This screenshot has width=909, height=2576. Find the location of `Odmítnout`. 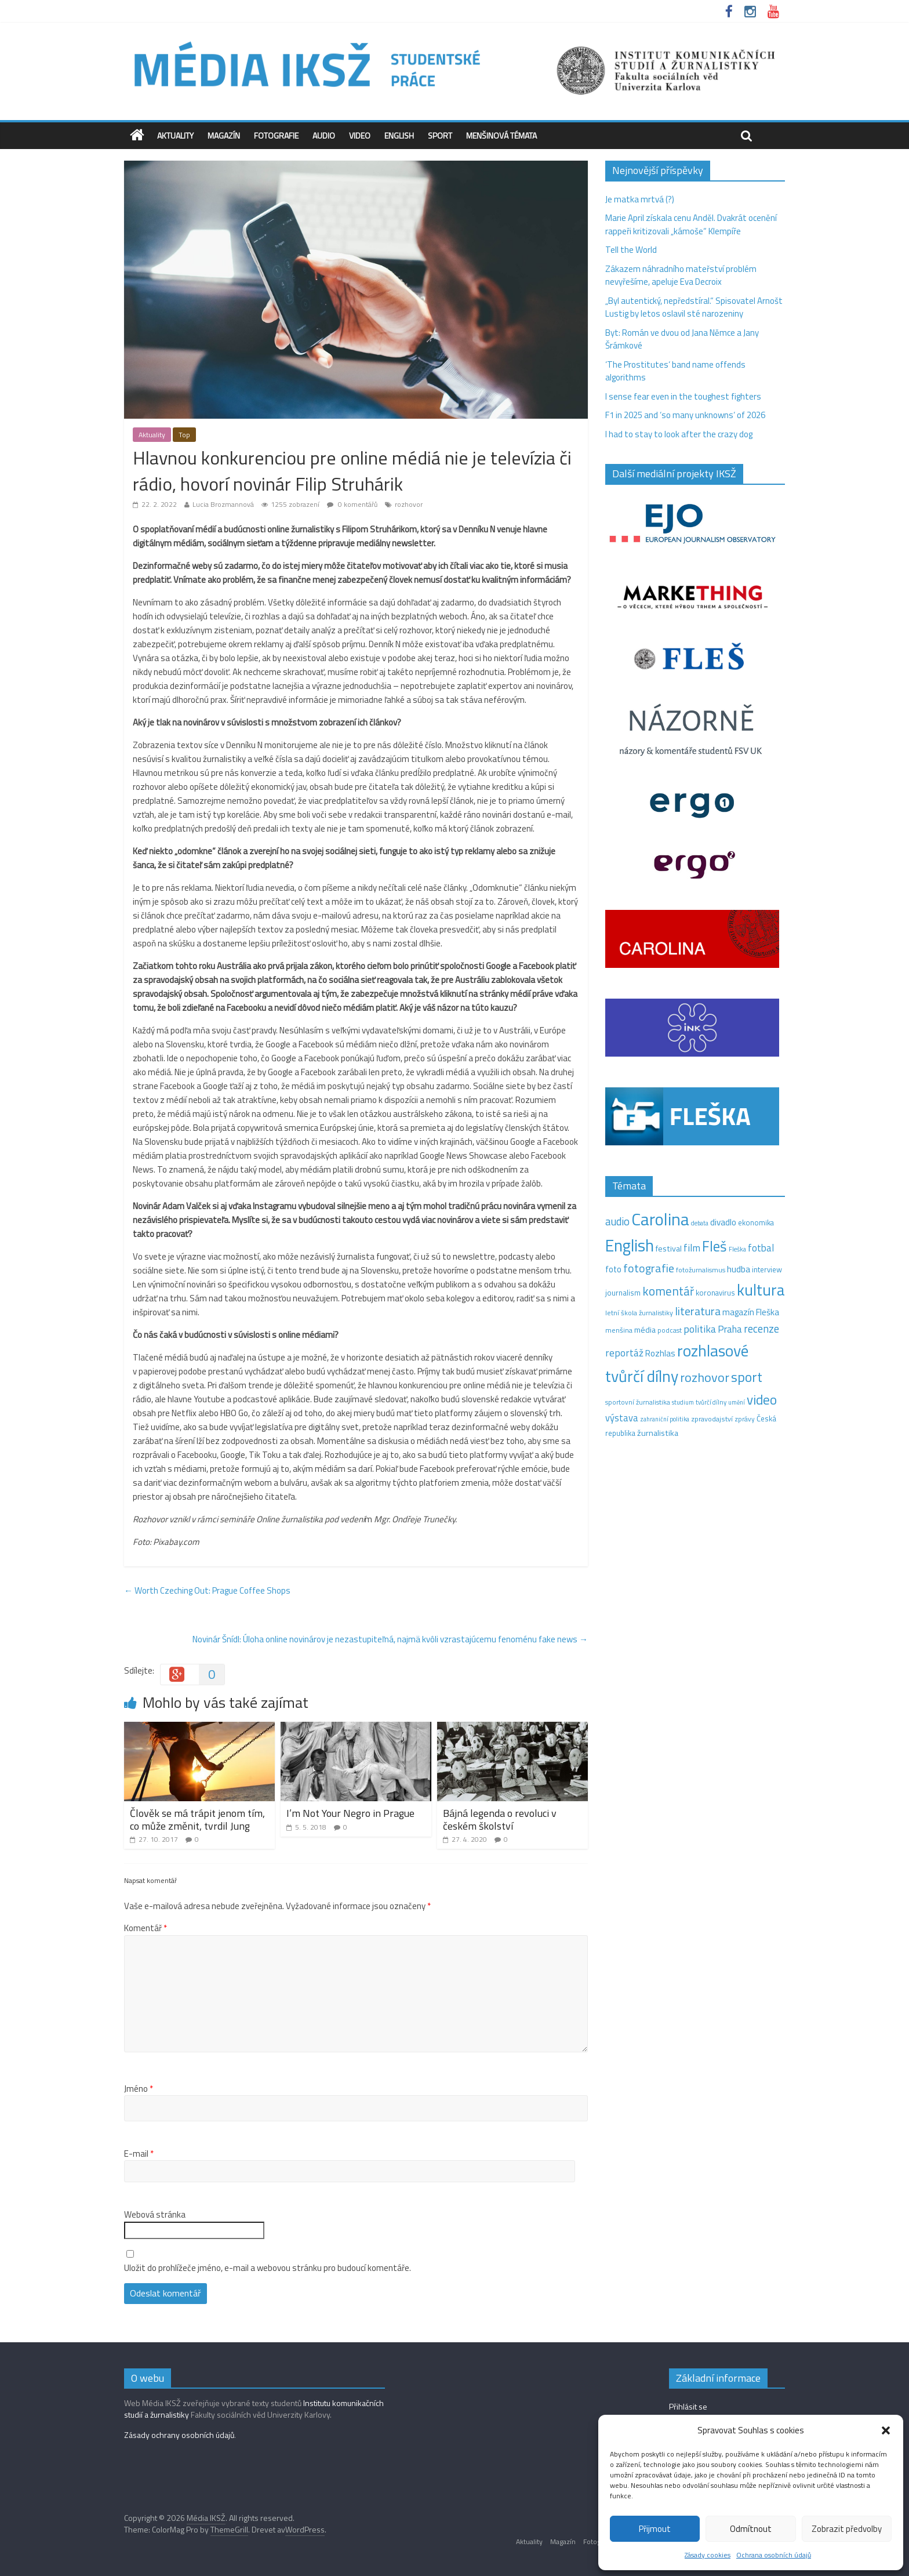

Odmítnout is located at coordinates (751, 2528).